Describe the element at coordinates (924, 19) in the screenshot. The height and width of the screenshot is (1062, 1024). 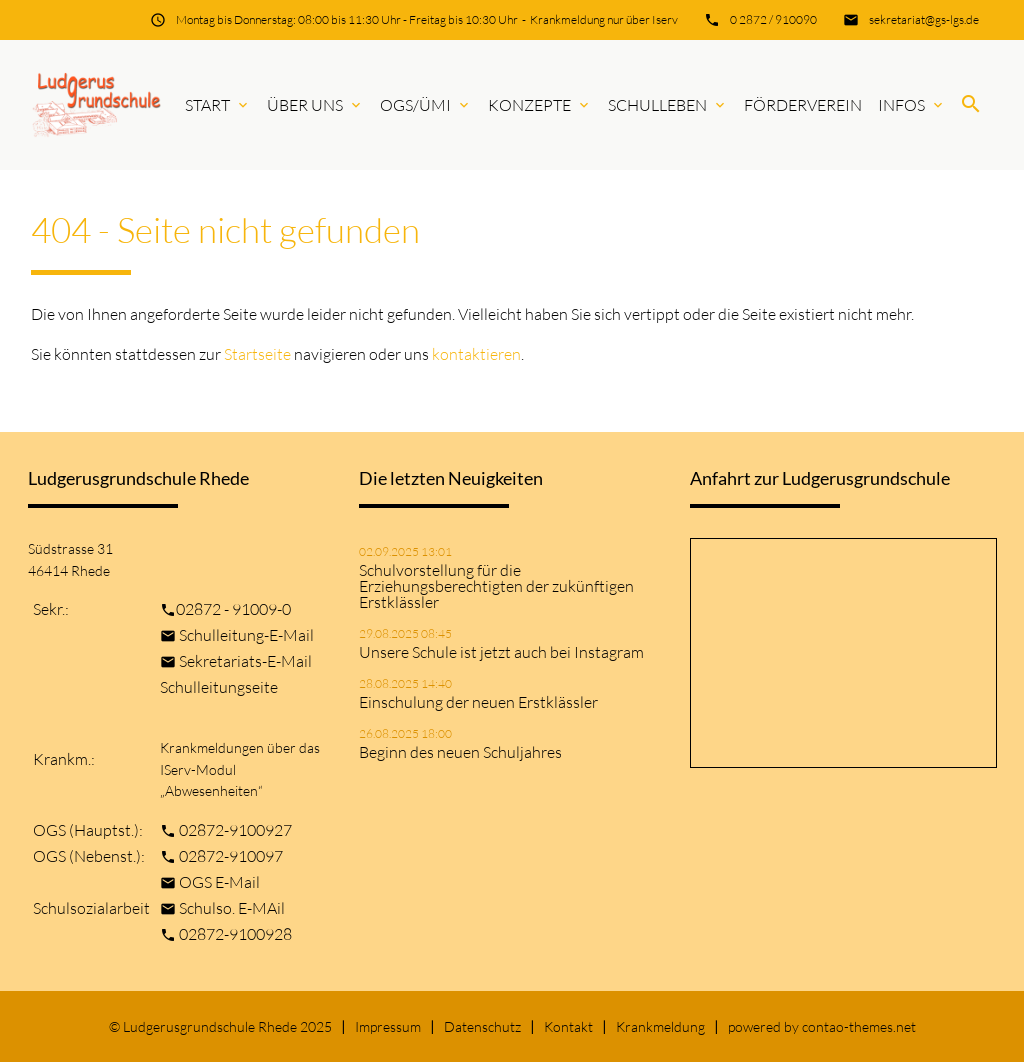
I see `sekretariat@gs-lgs.de` at that location.